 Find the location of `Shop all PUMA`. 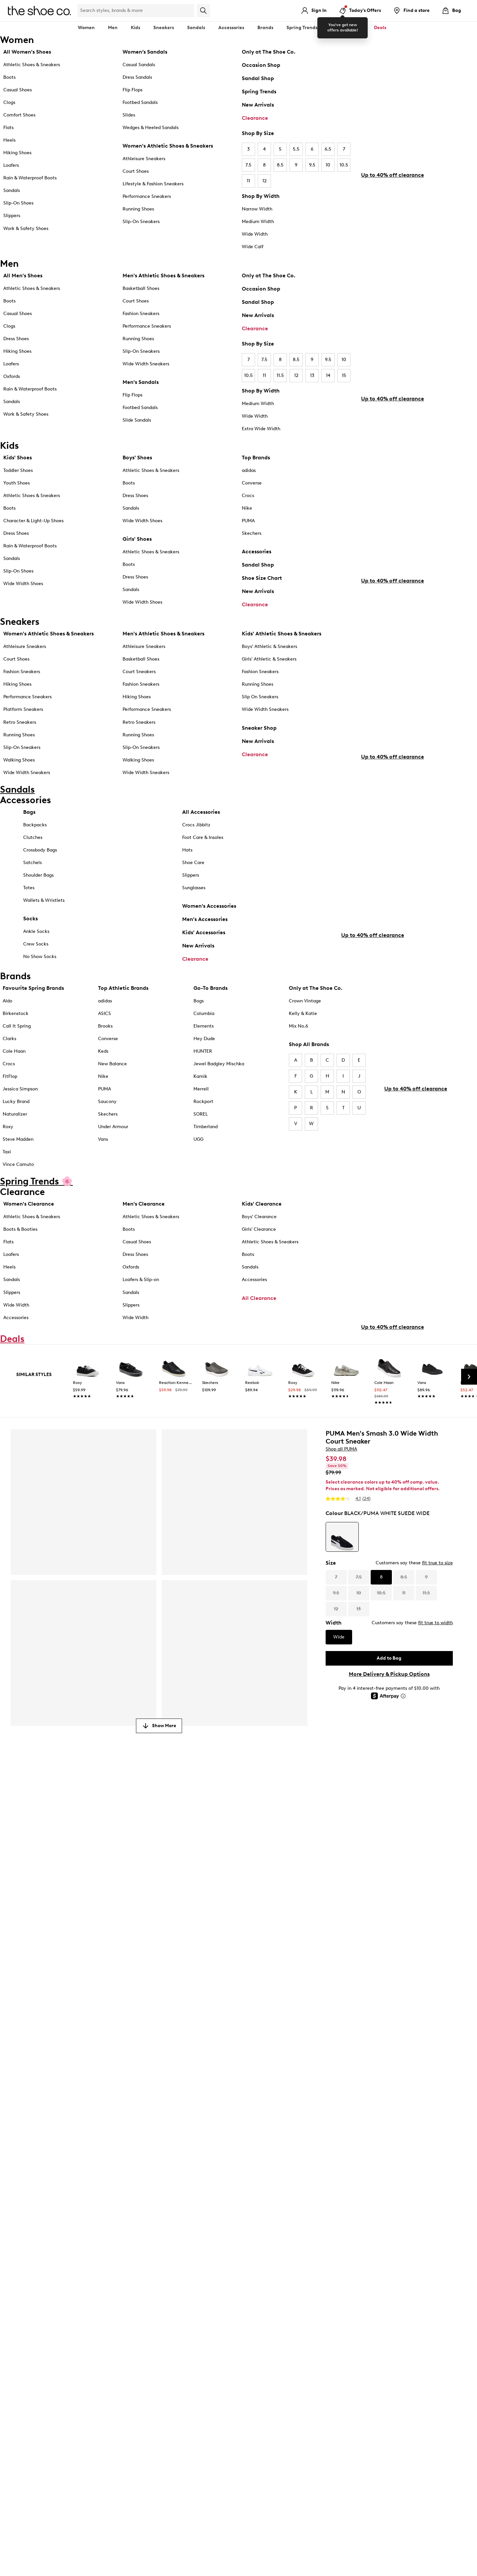

Shop all PUMA is located at coordinates (341, 1521).